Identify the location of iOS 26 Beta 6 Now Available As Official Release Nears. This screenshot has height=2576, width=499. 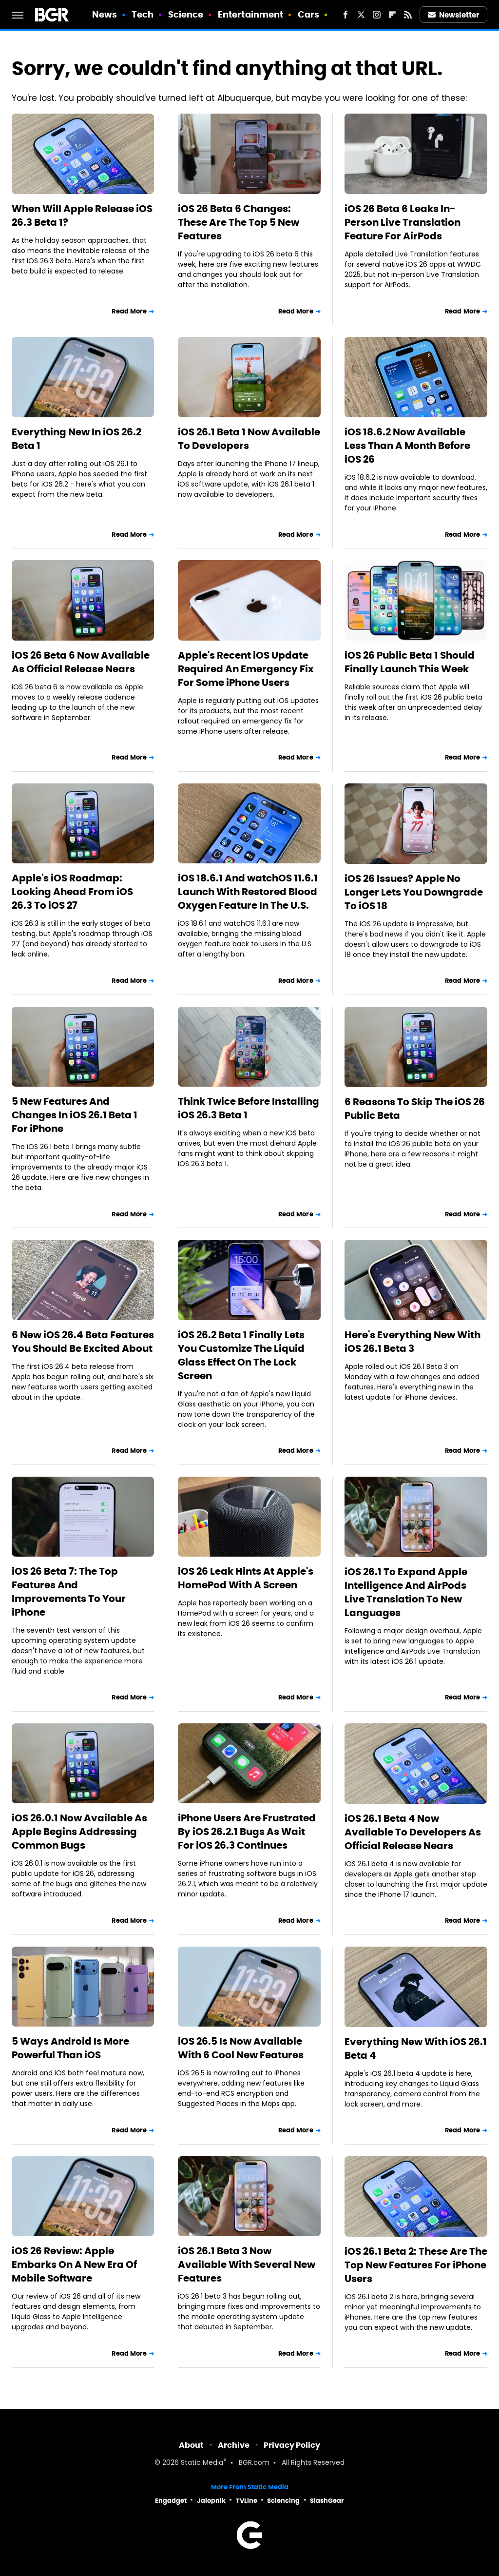
(81, 662).